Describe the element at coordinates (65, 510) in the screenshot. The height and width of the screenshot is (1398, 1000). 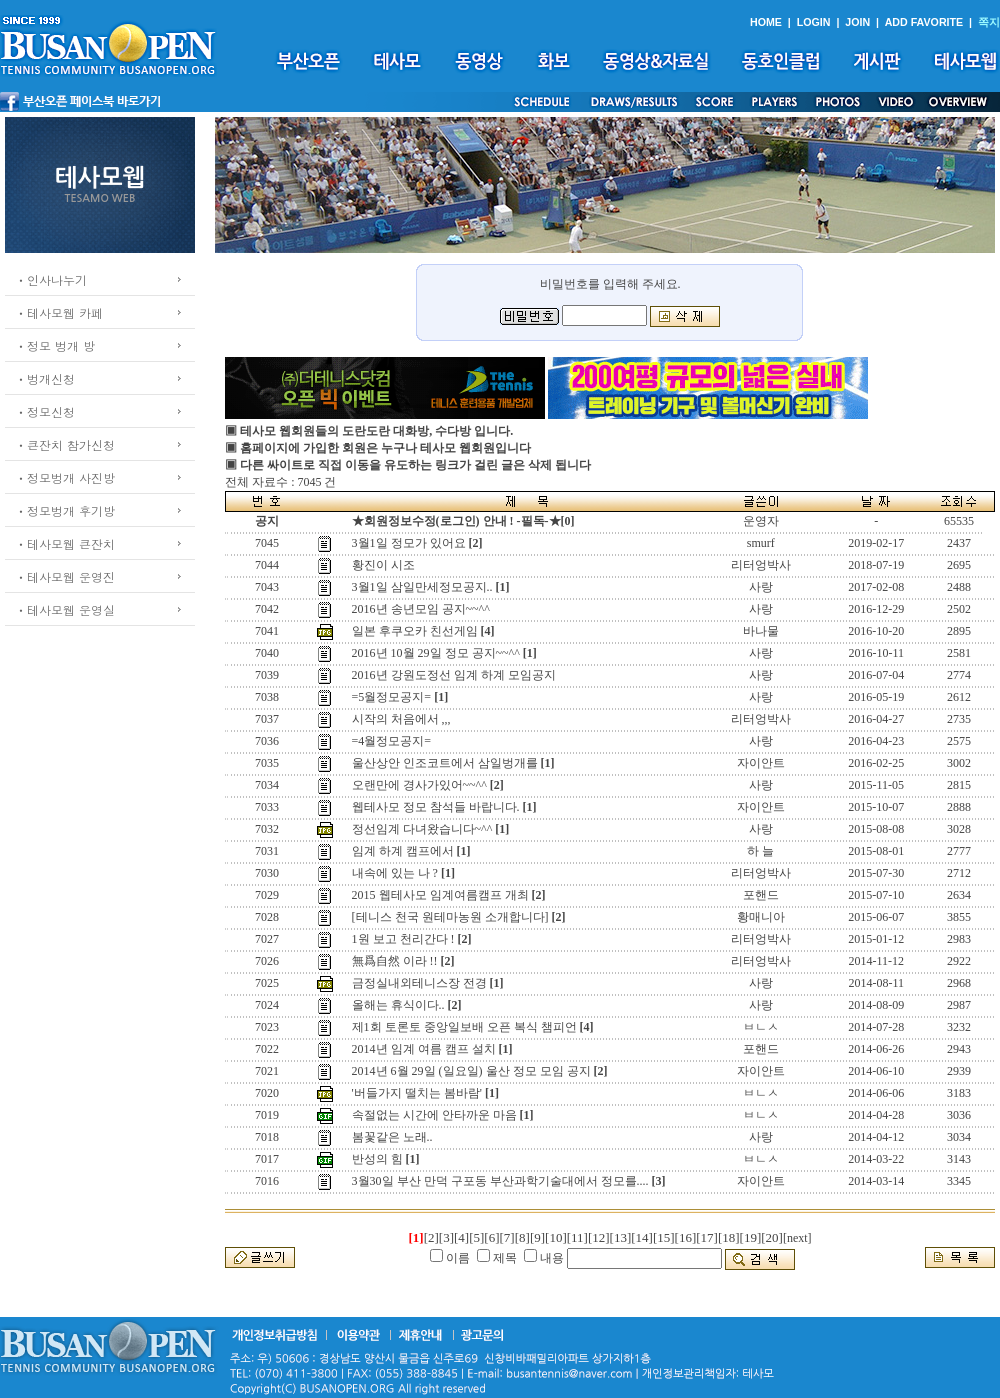
I see `ㆍ정모벙개 후기방` at that location.